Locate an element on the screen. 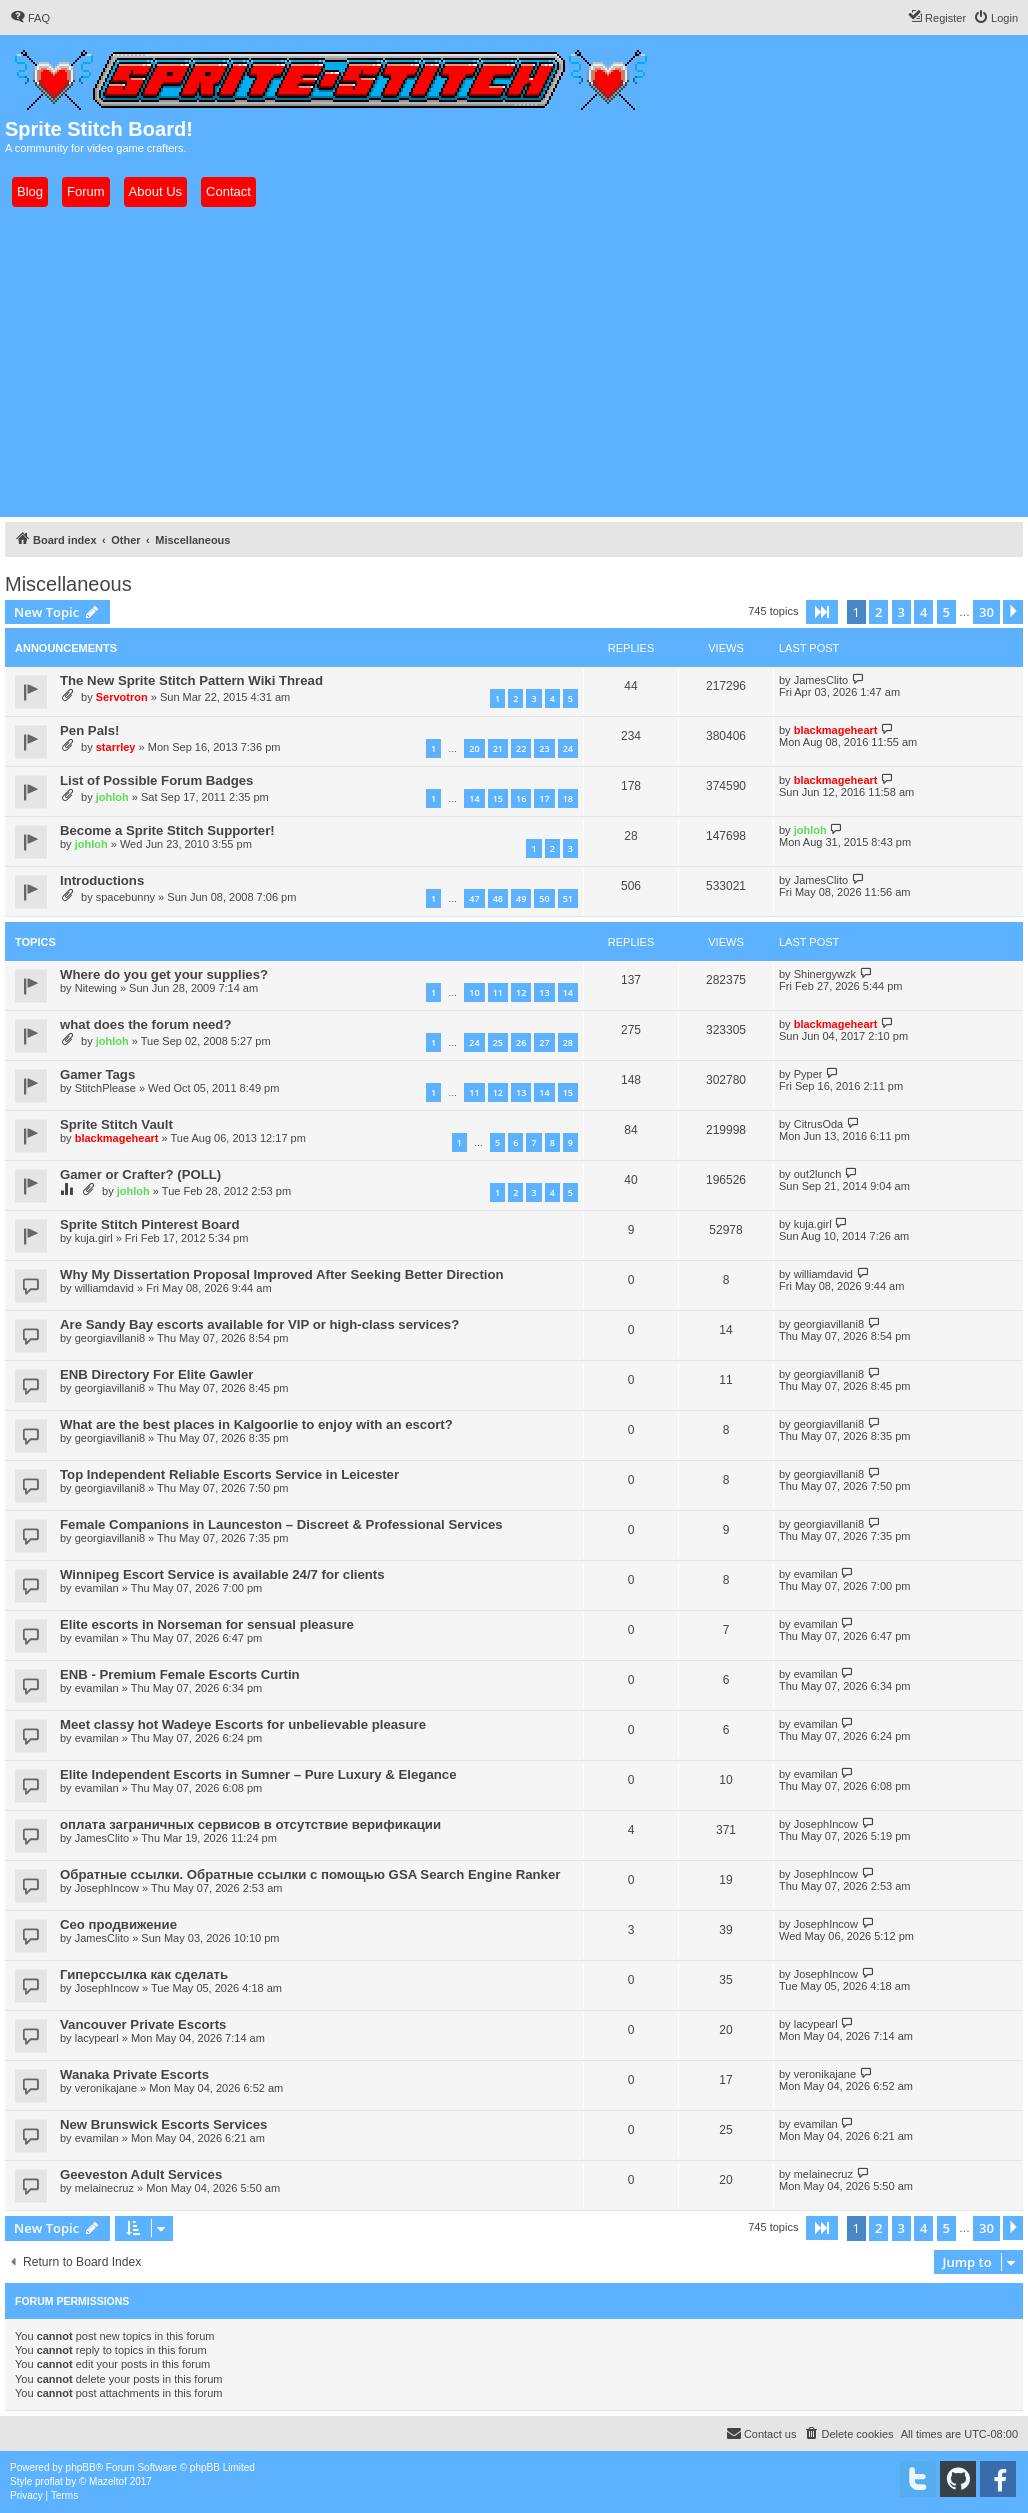 Image resolution: width=1028 pixels, height=2513 pixels. 25 is located at coordinates (498, 1042).